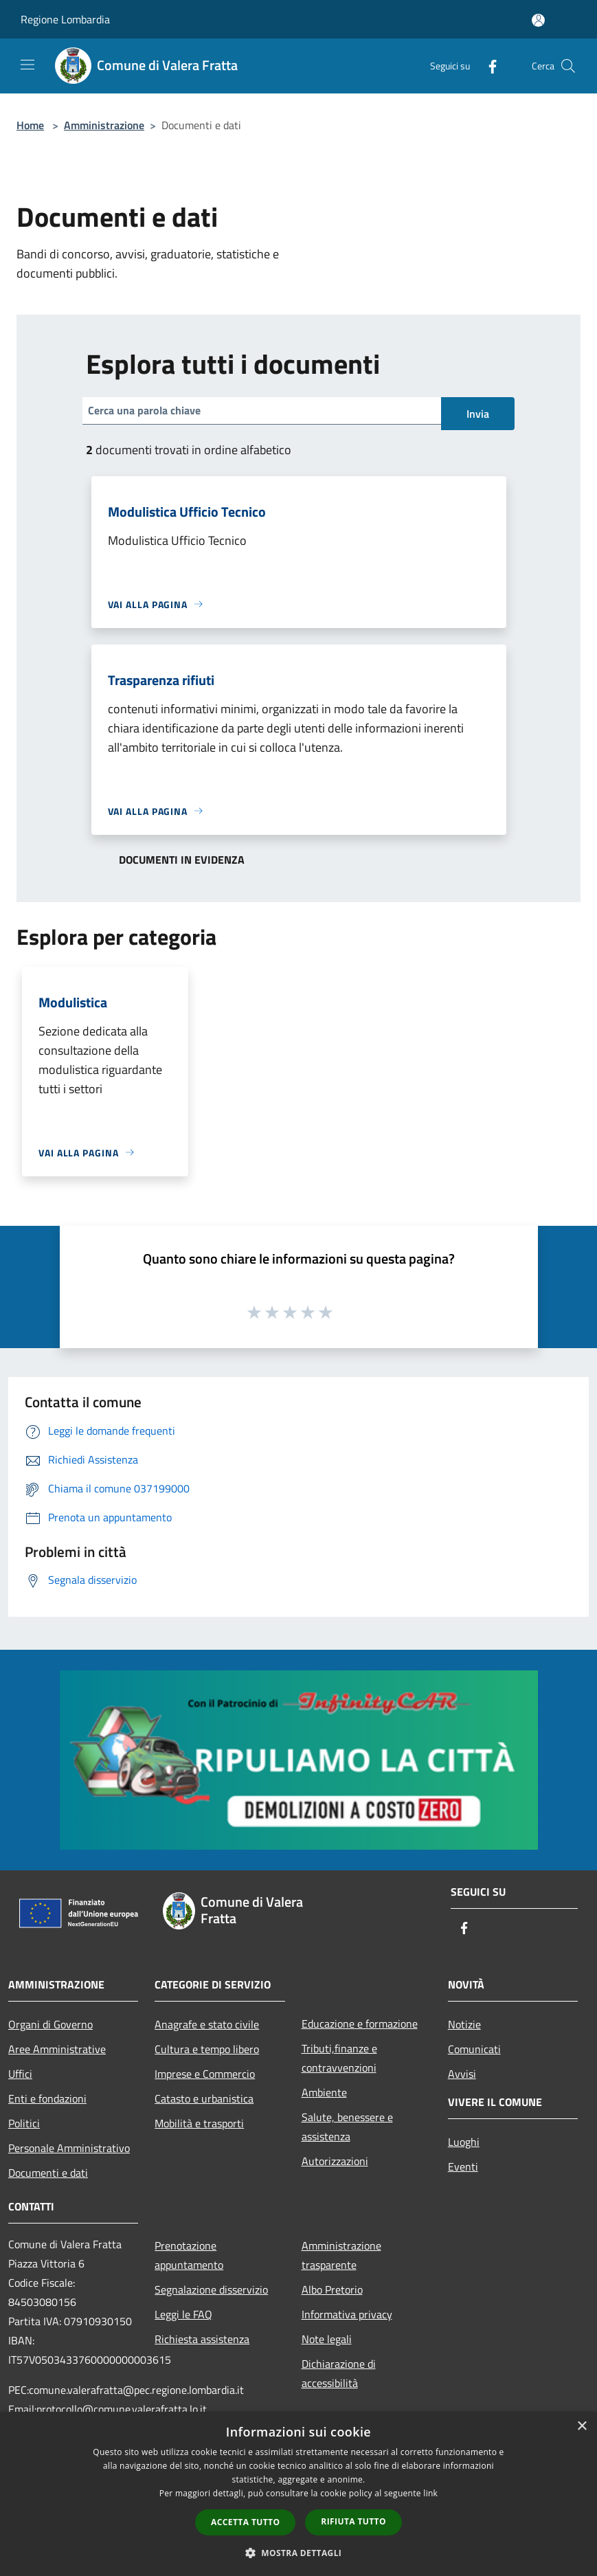 This screenshot has height=2576, width=597. I want to click on Enti e fondazioni, so click(47, 2098).